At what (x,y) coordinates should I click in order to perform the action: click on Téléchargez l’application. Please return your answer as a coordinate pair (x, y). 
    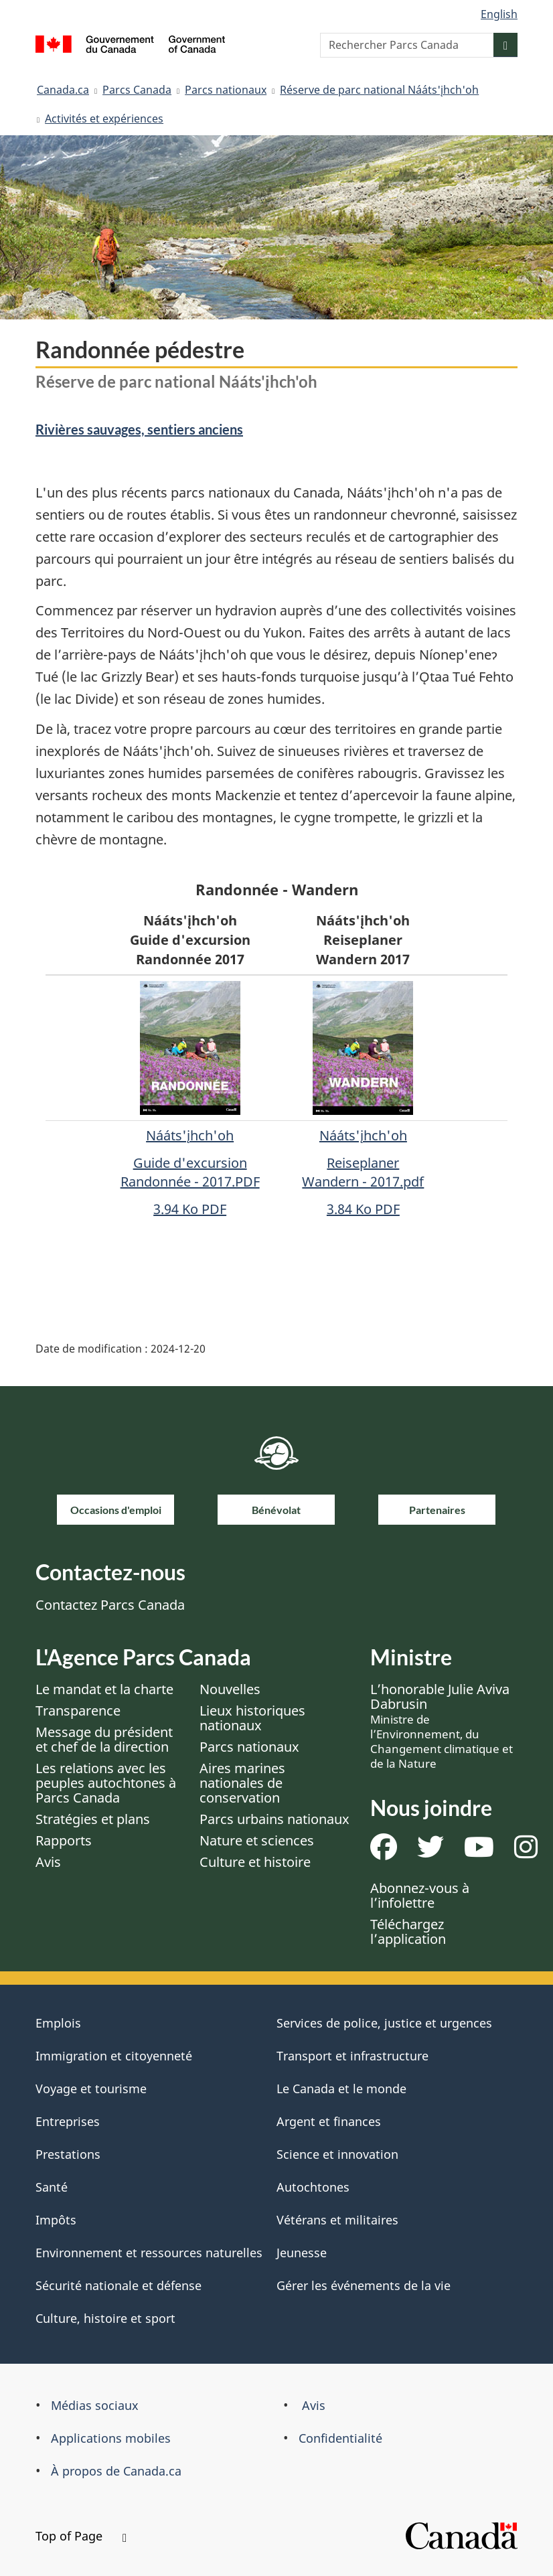
    Looking at the image, I should click on (408, 1931).